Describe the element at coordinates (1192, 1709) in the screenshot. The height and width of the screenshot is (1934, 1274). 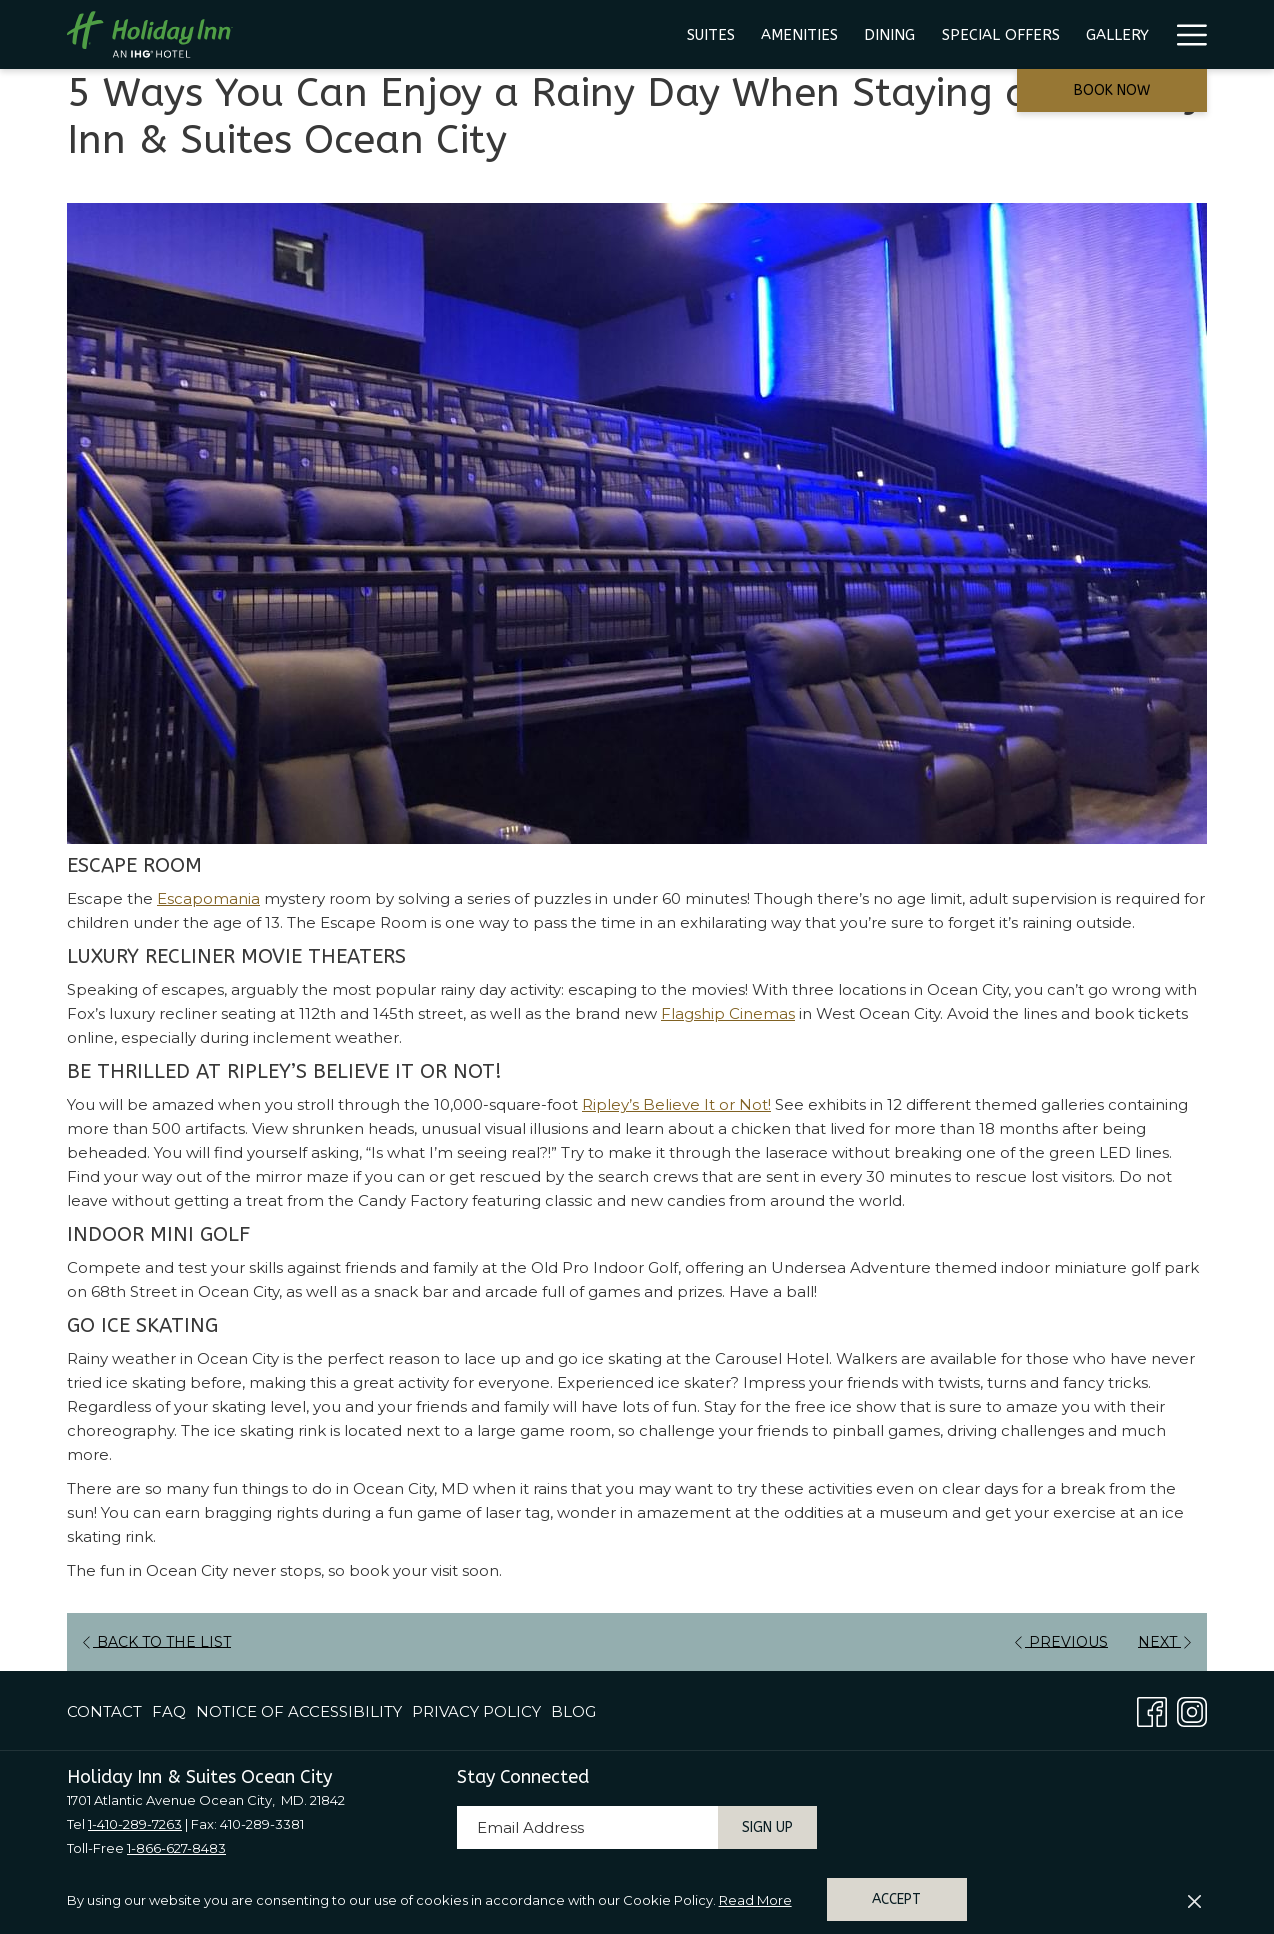
I see `[Instagram opens in a new tab]` at that location.